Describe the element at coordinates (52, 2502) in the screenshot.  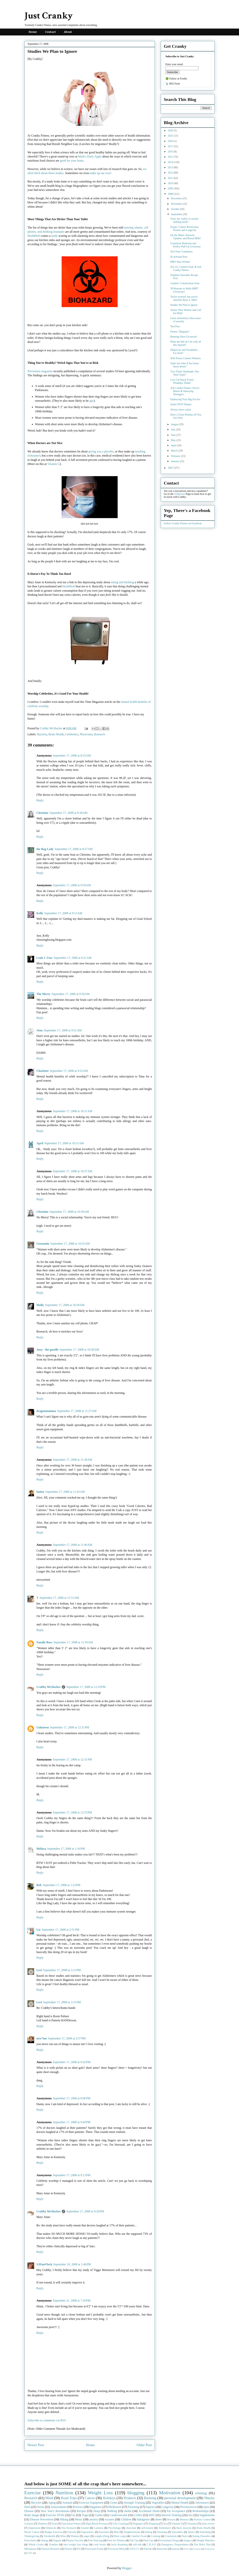
I see `Aging` at that location.